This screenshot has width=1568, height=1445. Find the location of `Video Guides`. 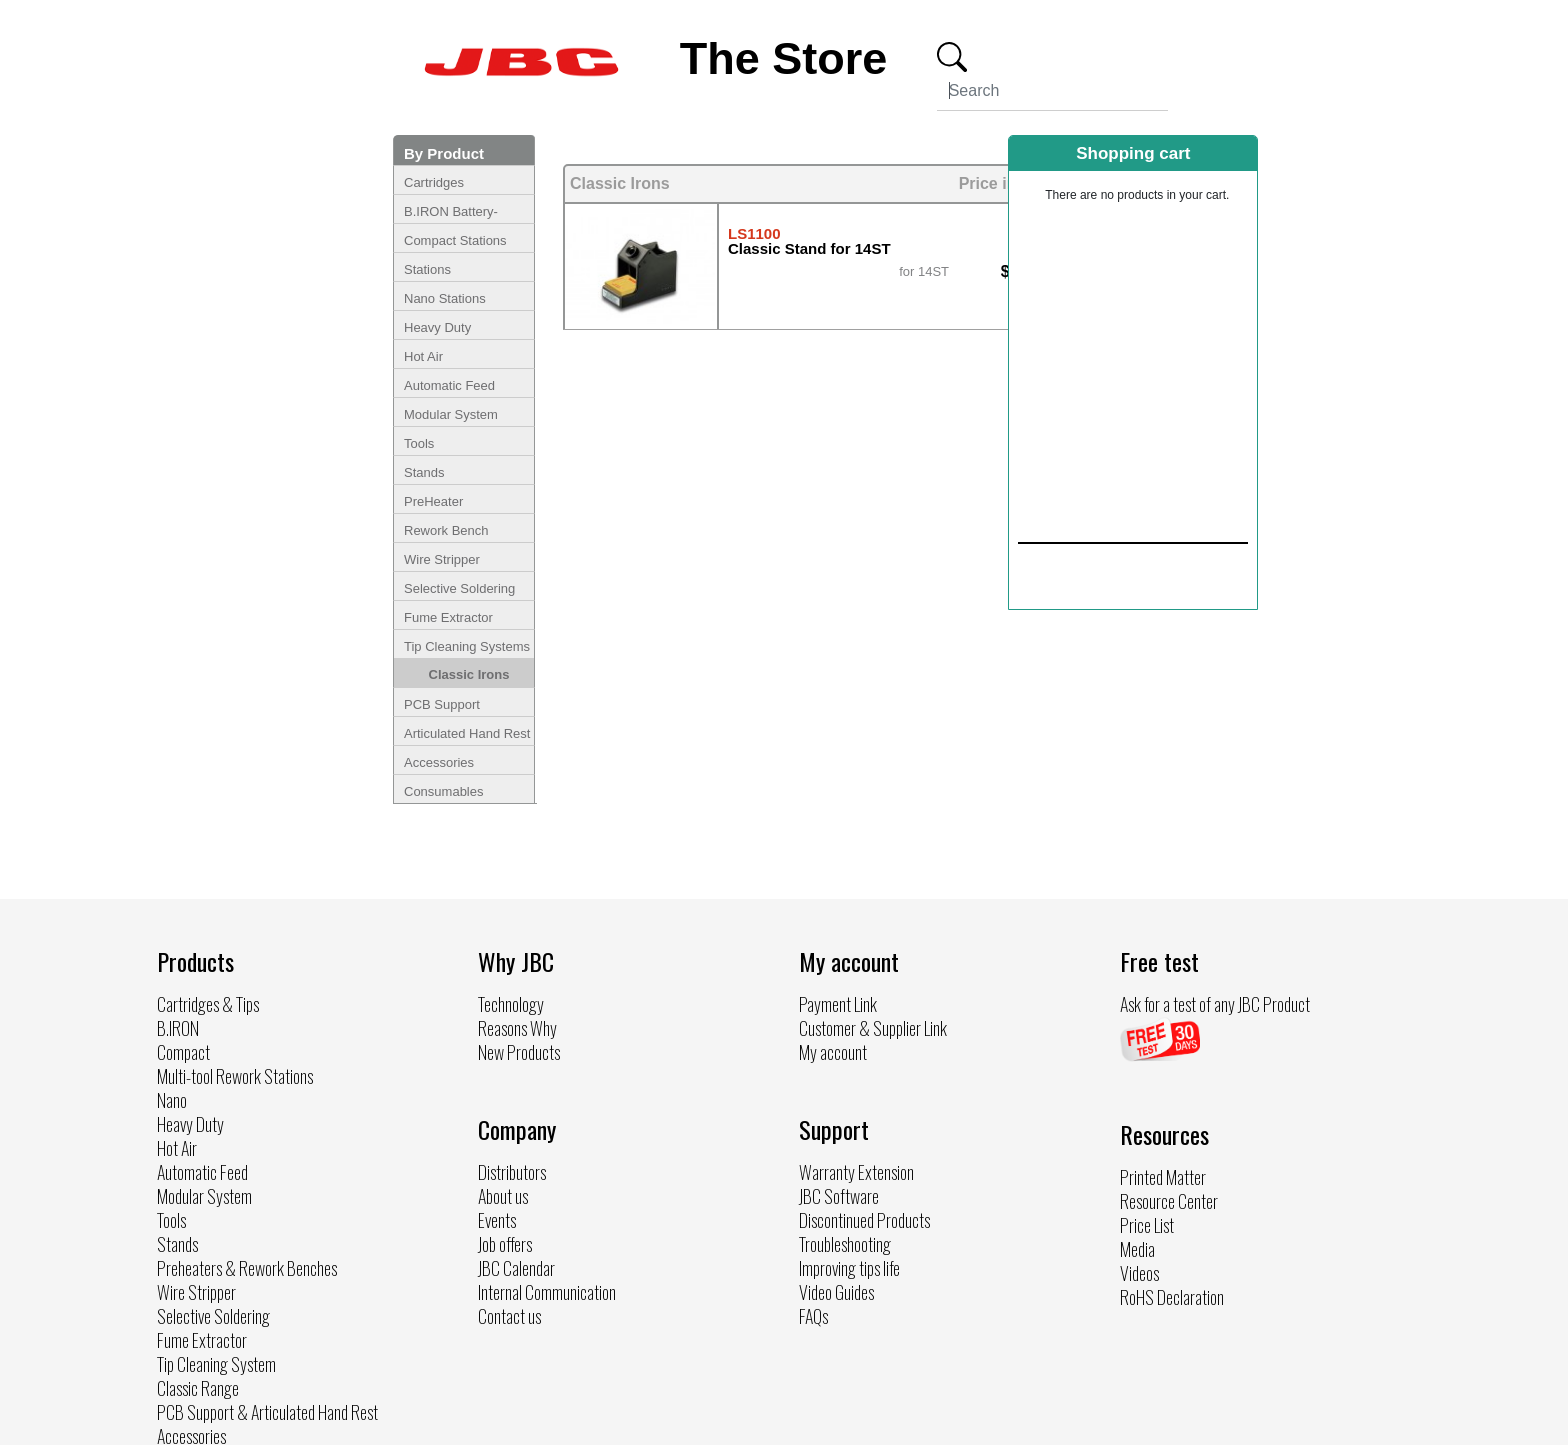

Video Guides is located at coordinates (836, 1292).